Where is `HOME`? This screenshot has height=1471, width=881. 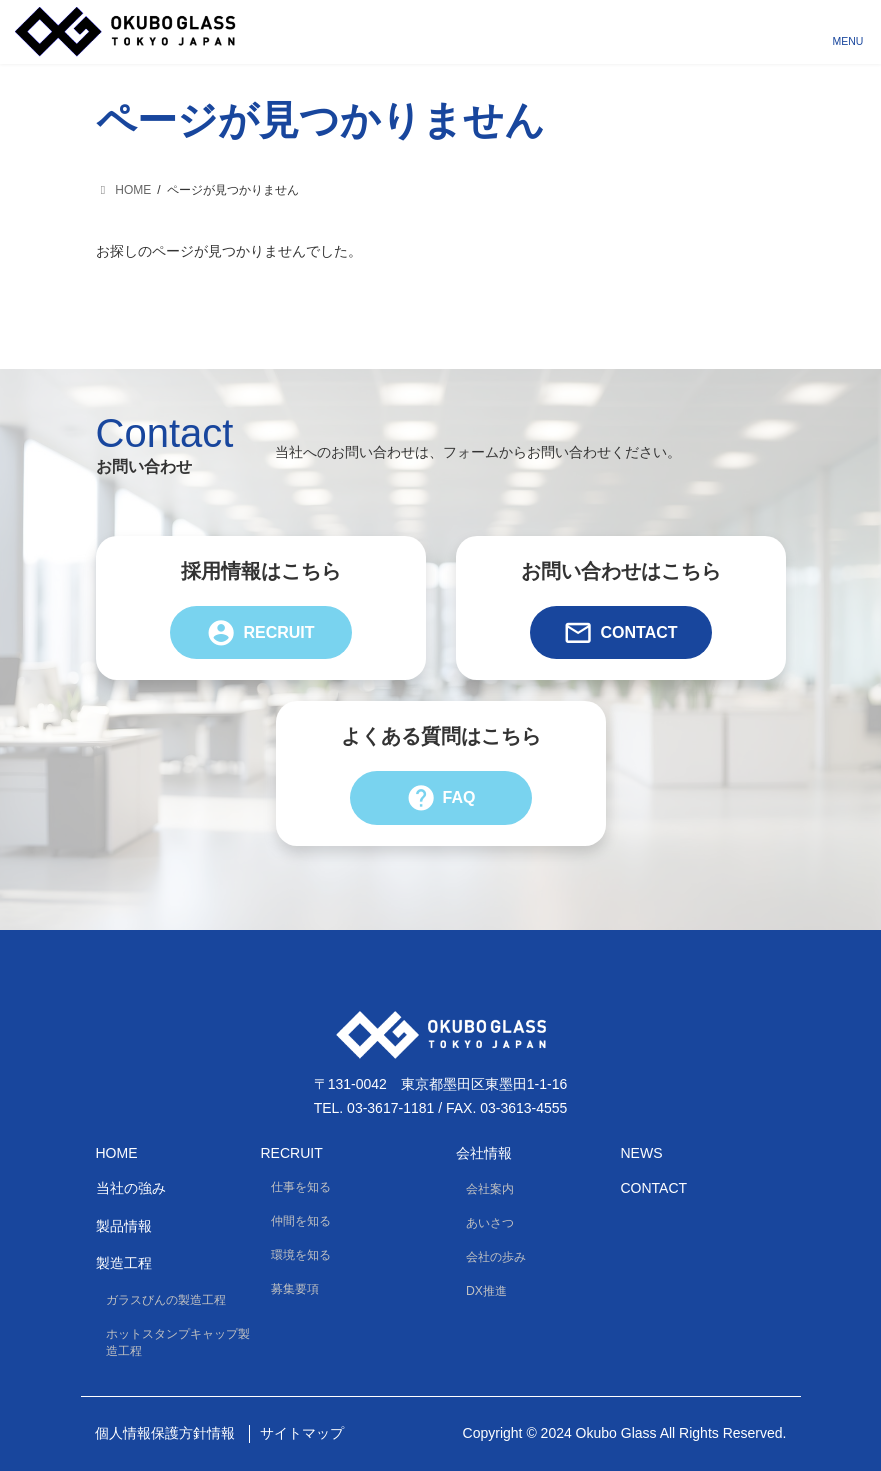
HOME is located at coordinates (117, 1152).